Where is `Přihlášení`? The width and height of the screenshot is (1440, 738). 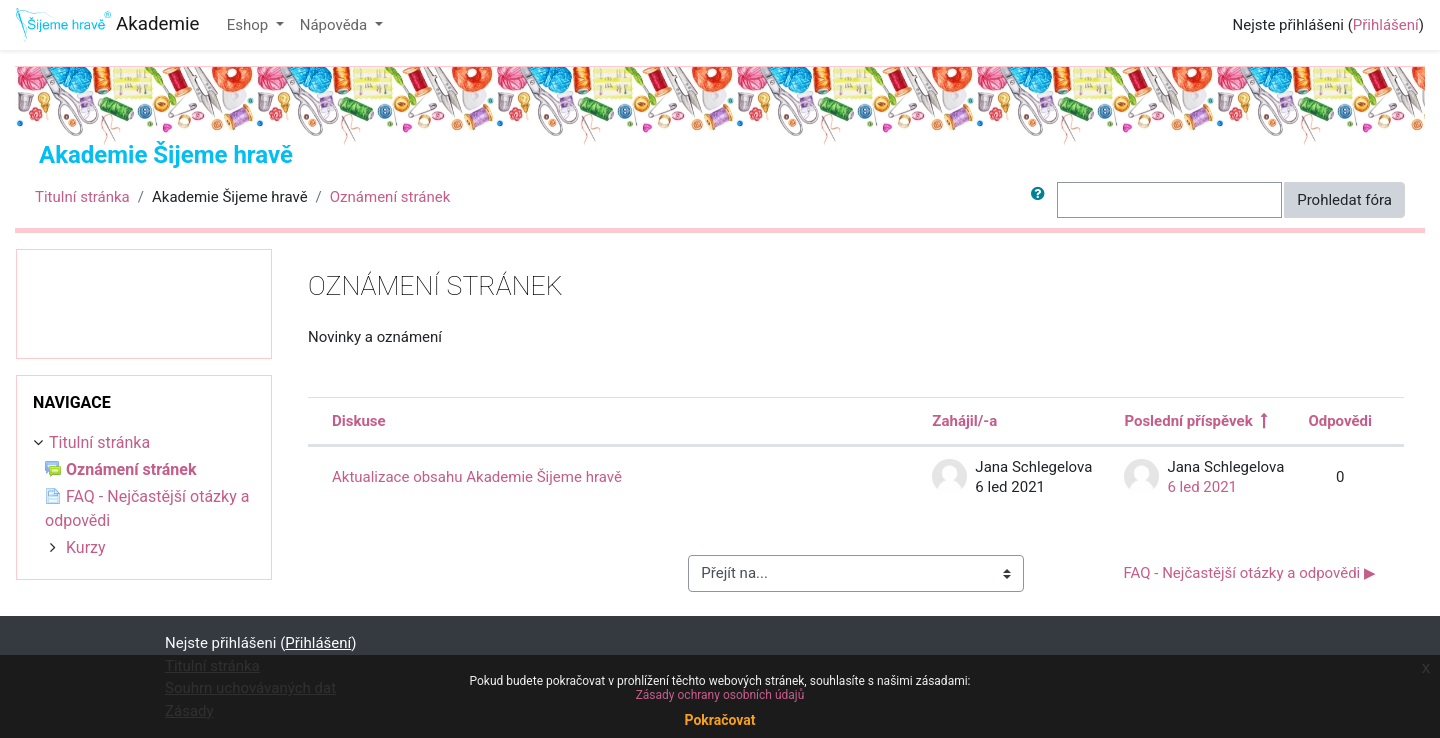
Přihlášení is located at coordinates (1386, 25).